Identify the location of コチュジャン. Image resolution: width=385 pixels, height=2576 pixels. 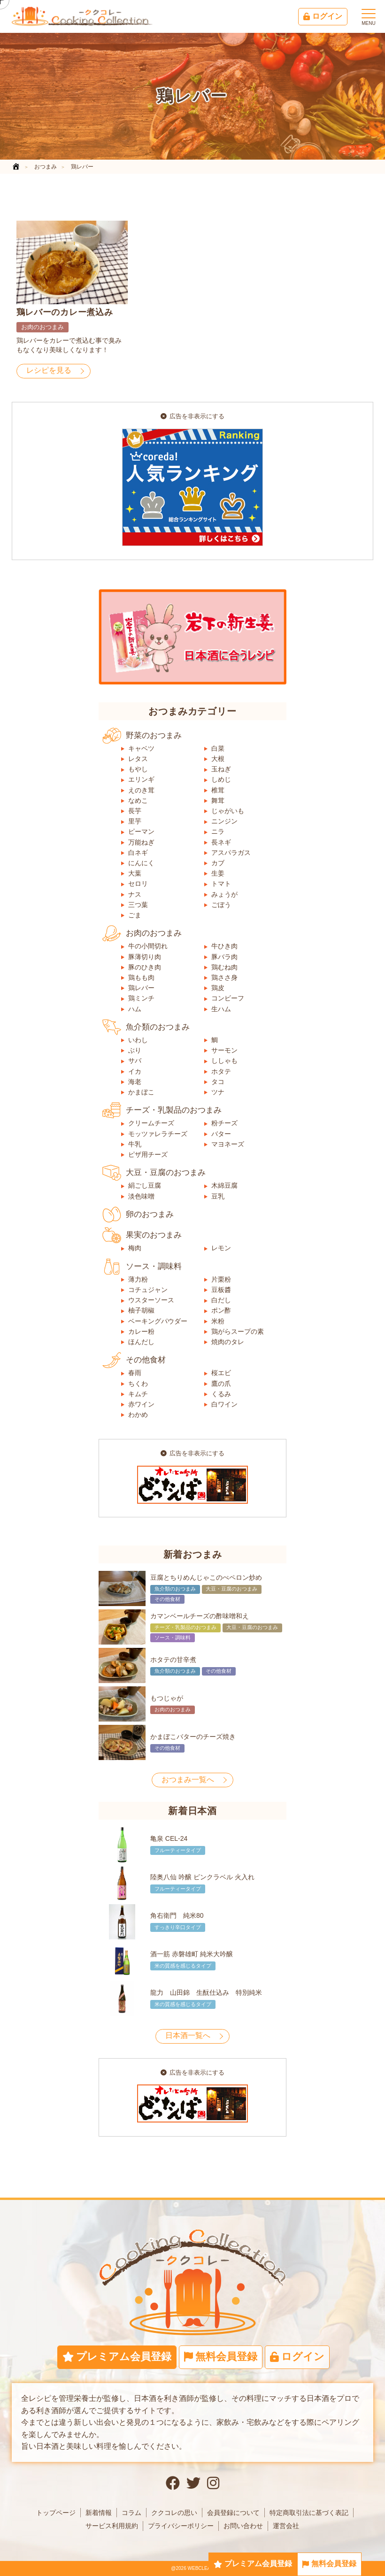
(148, 1289).